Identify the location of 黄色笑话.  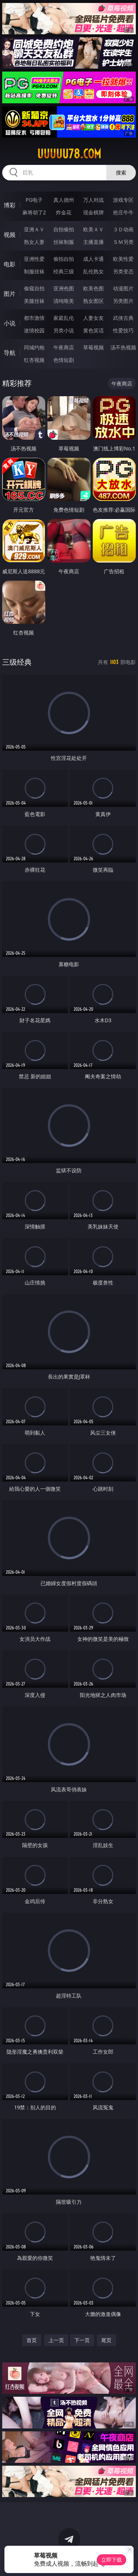
(93, 330).